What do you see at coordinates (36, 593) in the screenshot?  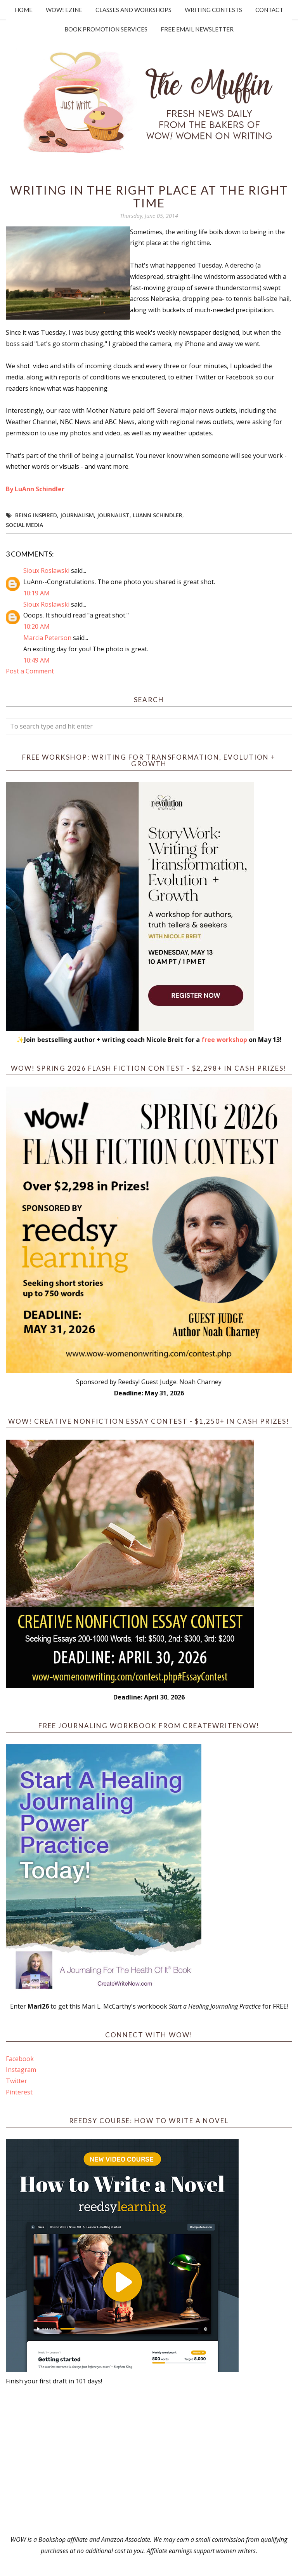 I see `10:19 AM` at bounding box center [36, 593].